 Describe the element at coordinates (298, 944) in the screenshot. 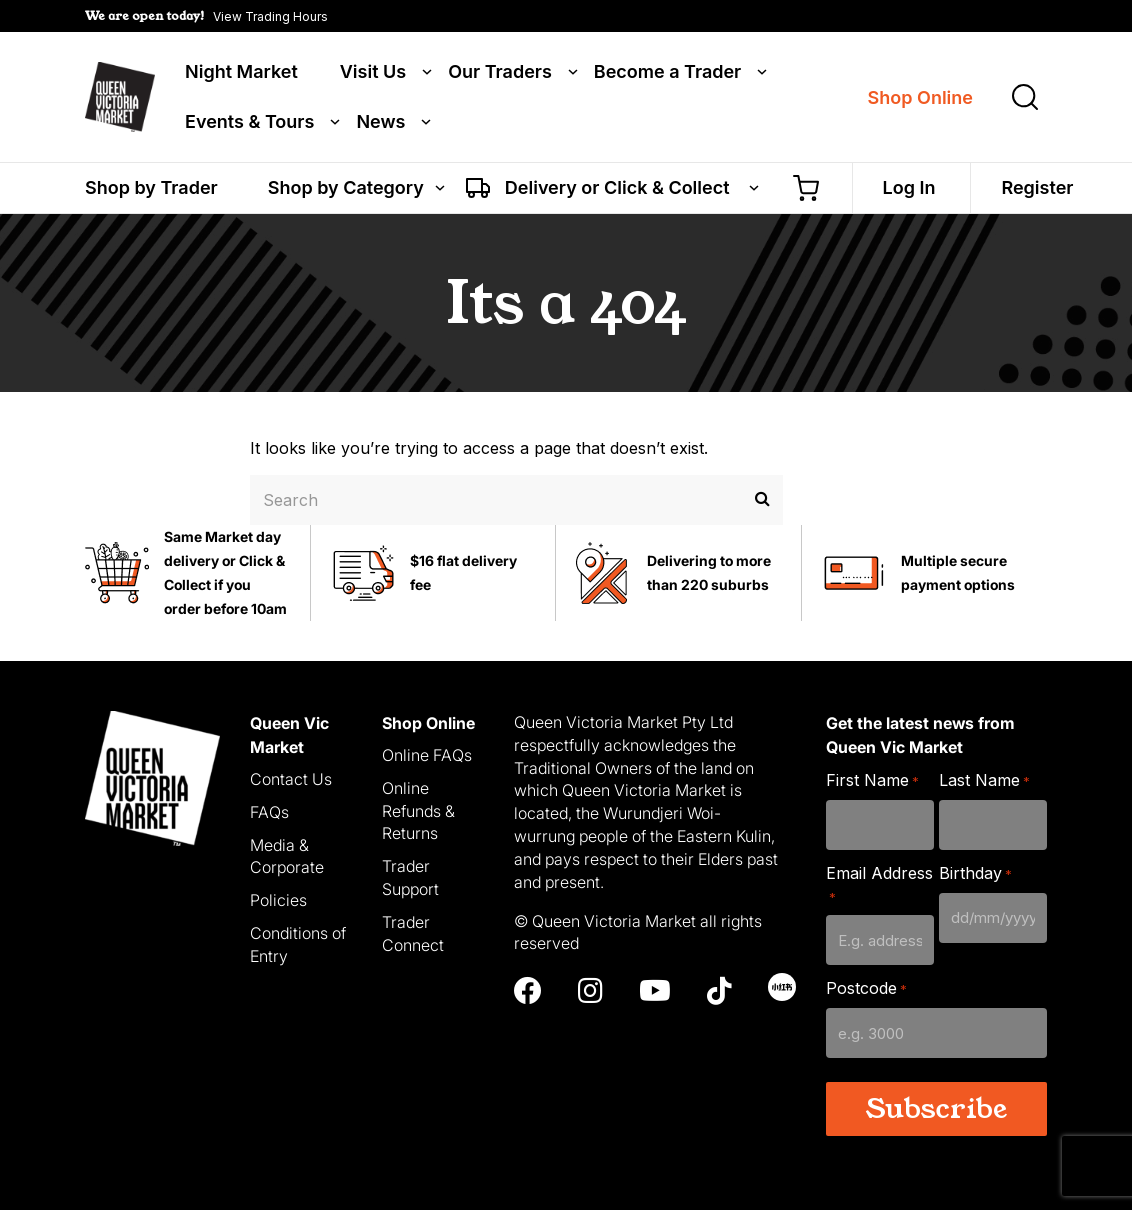

I see `Conditions of Entry` at that location.